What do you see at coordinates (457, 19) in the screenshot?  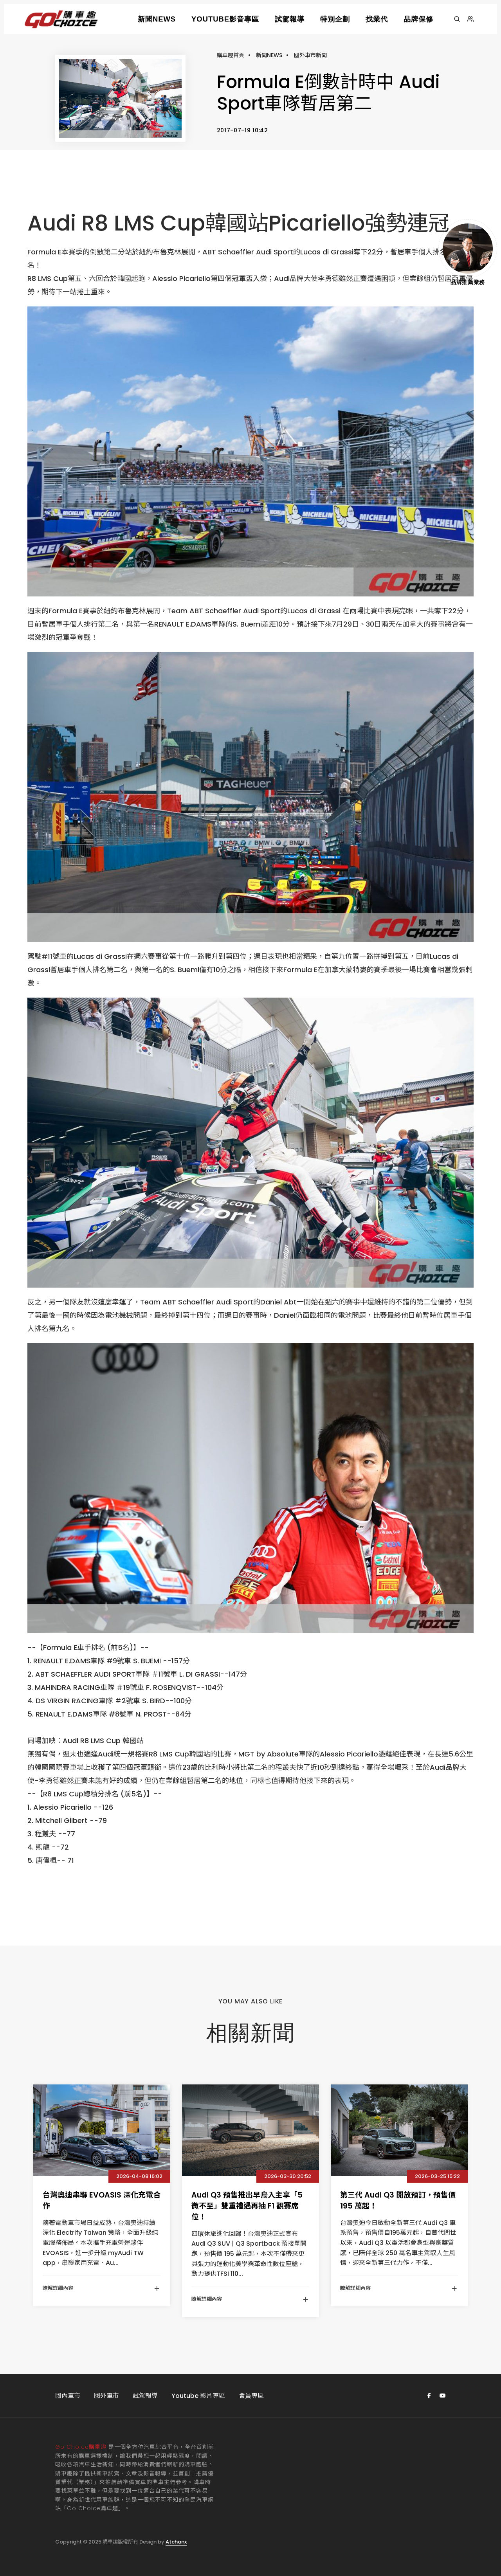 I see `[搜尋]` at bounding box center [457, 19].